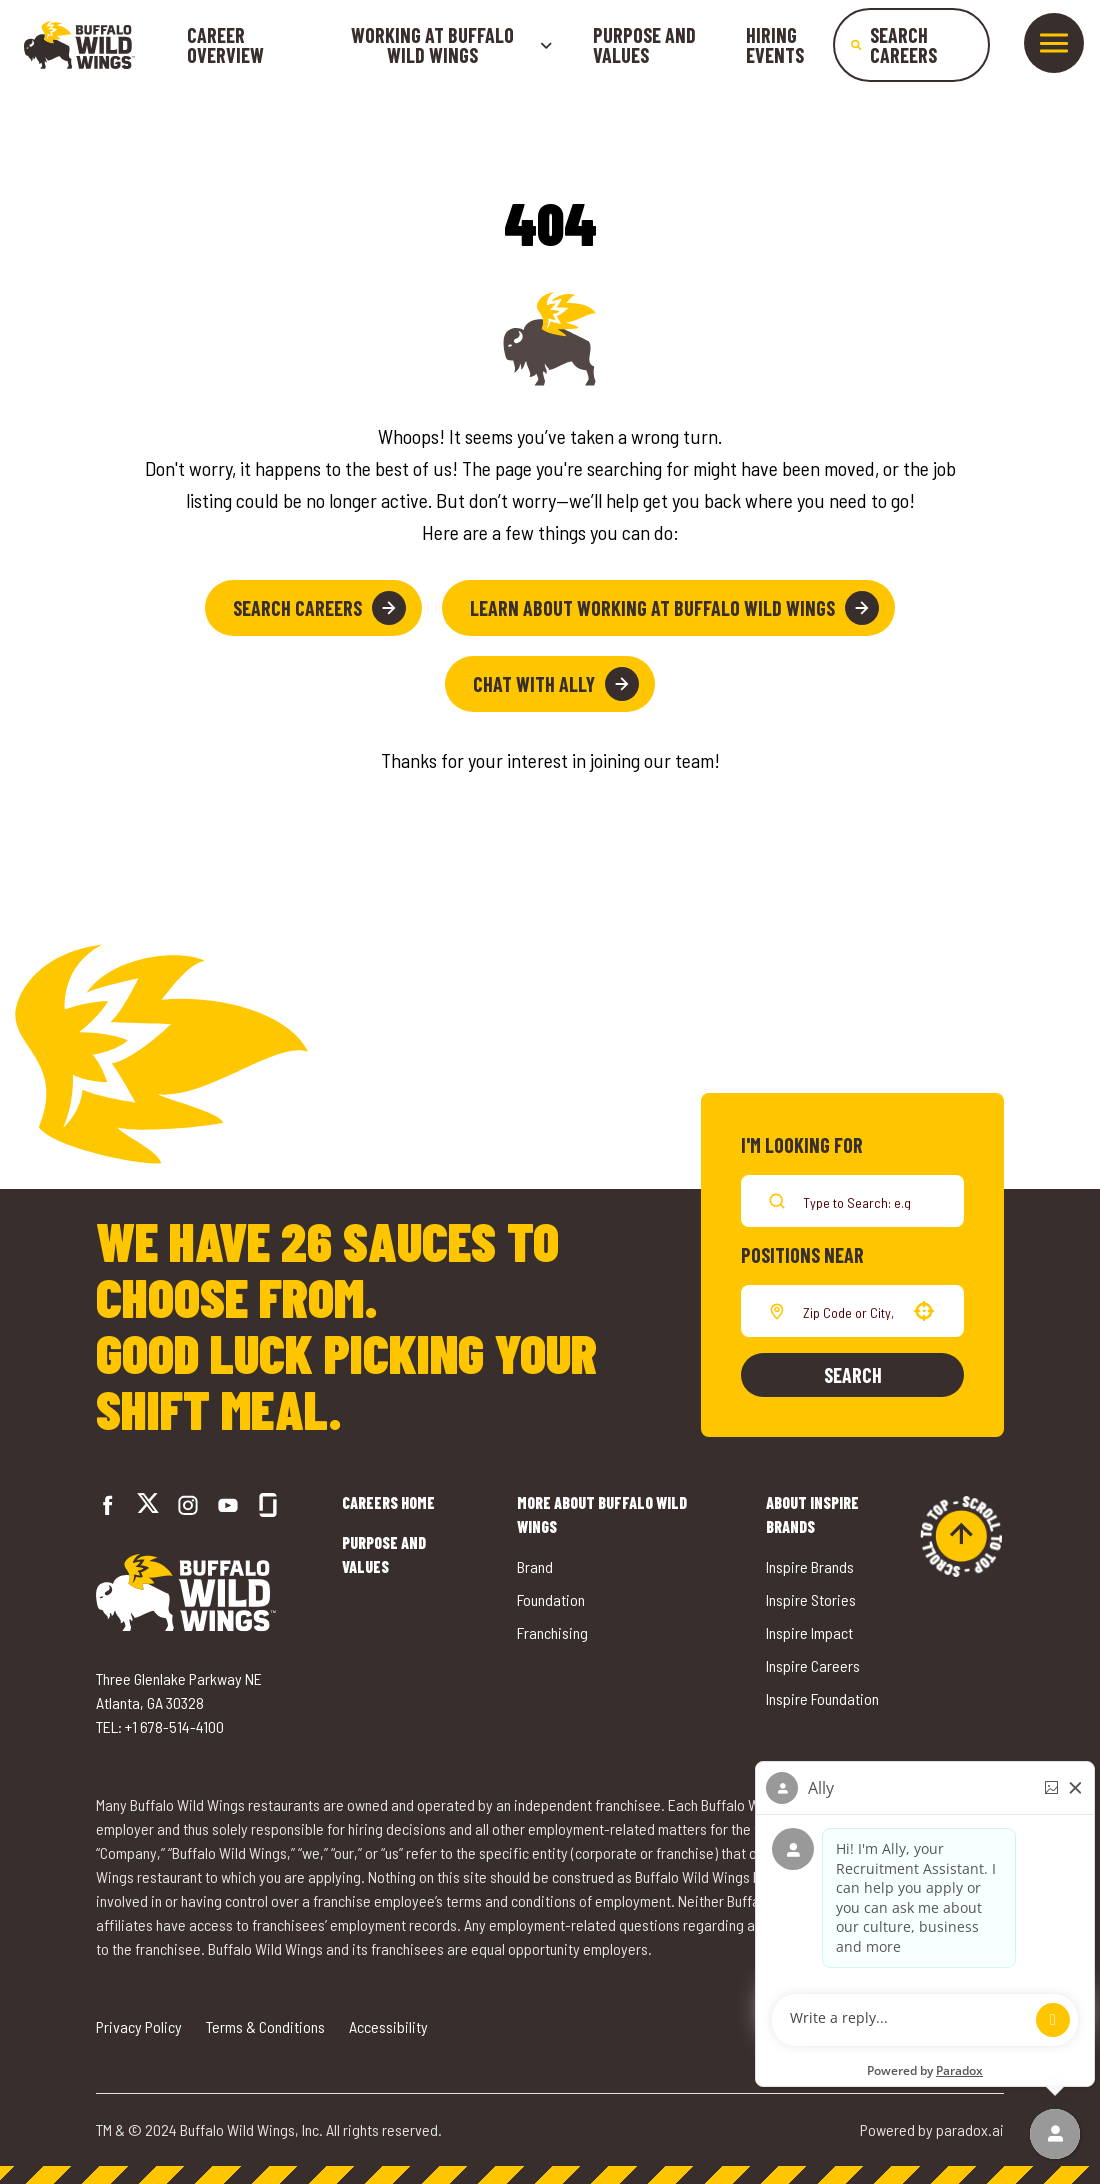 This screenshot has width=1100, height=2184. What do you see at coordinates (139, 2026) in the screenshot?
I see `Privacy Policy [Go to Privacy Policy (opens in a new tab)]` at bounding box center [139, 2026].